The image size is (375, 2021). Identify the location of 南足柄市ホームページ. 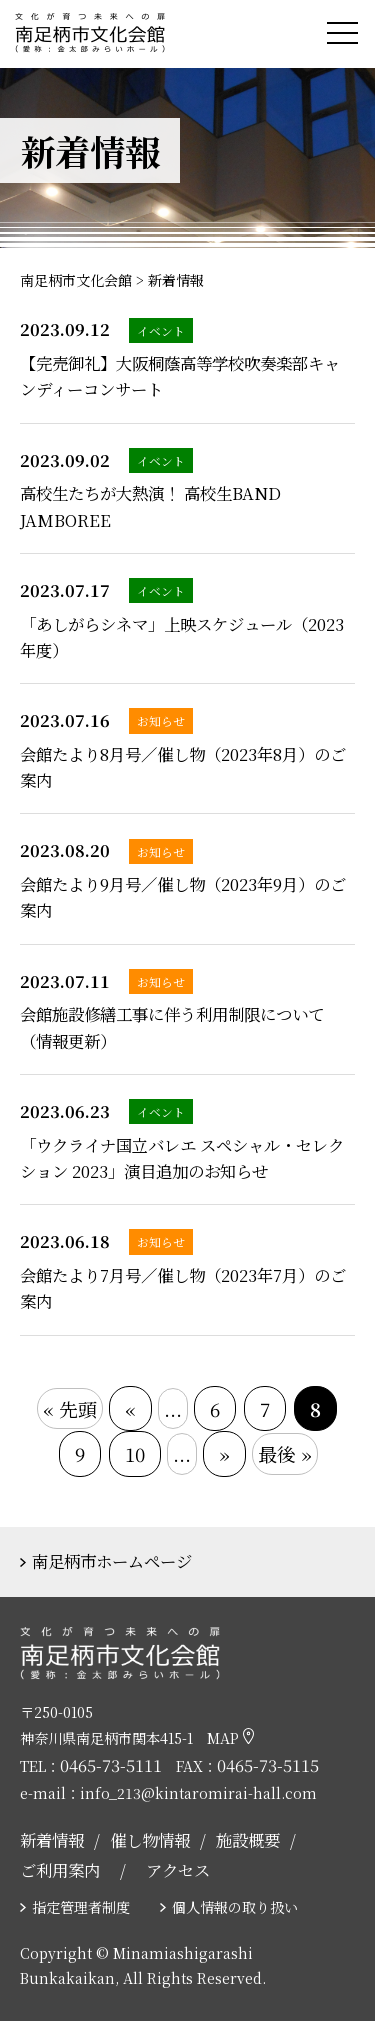
(112, 1561).